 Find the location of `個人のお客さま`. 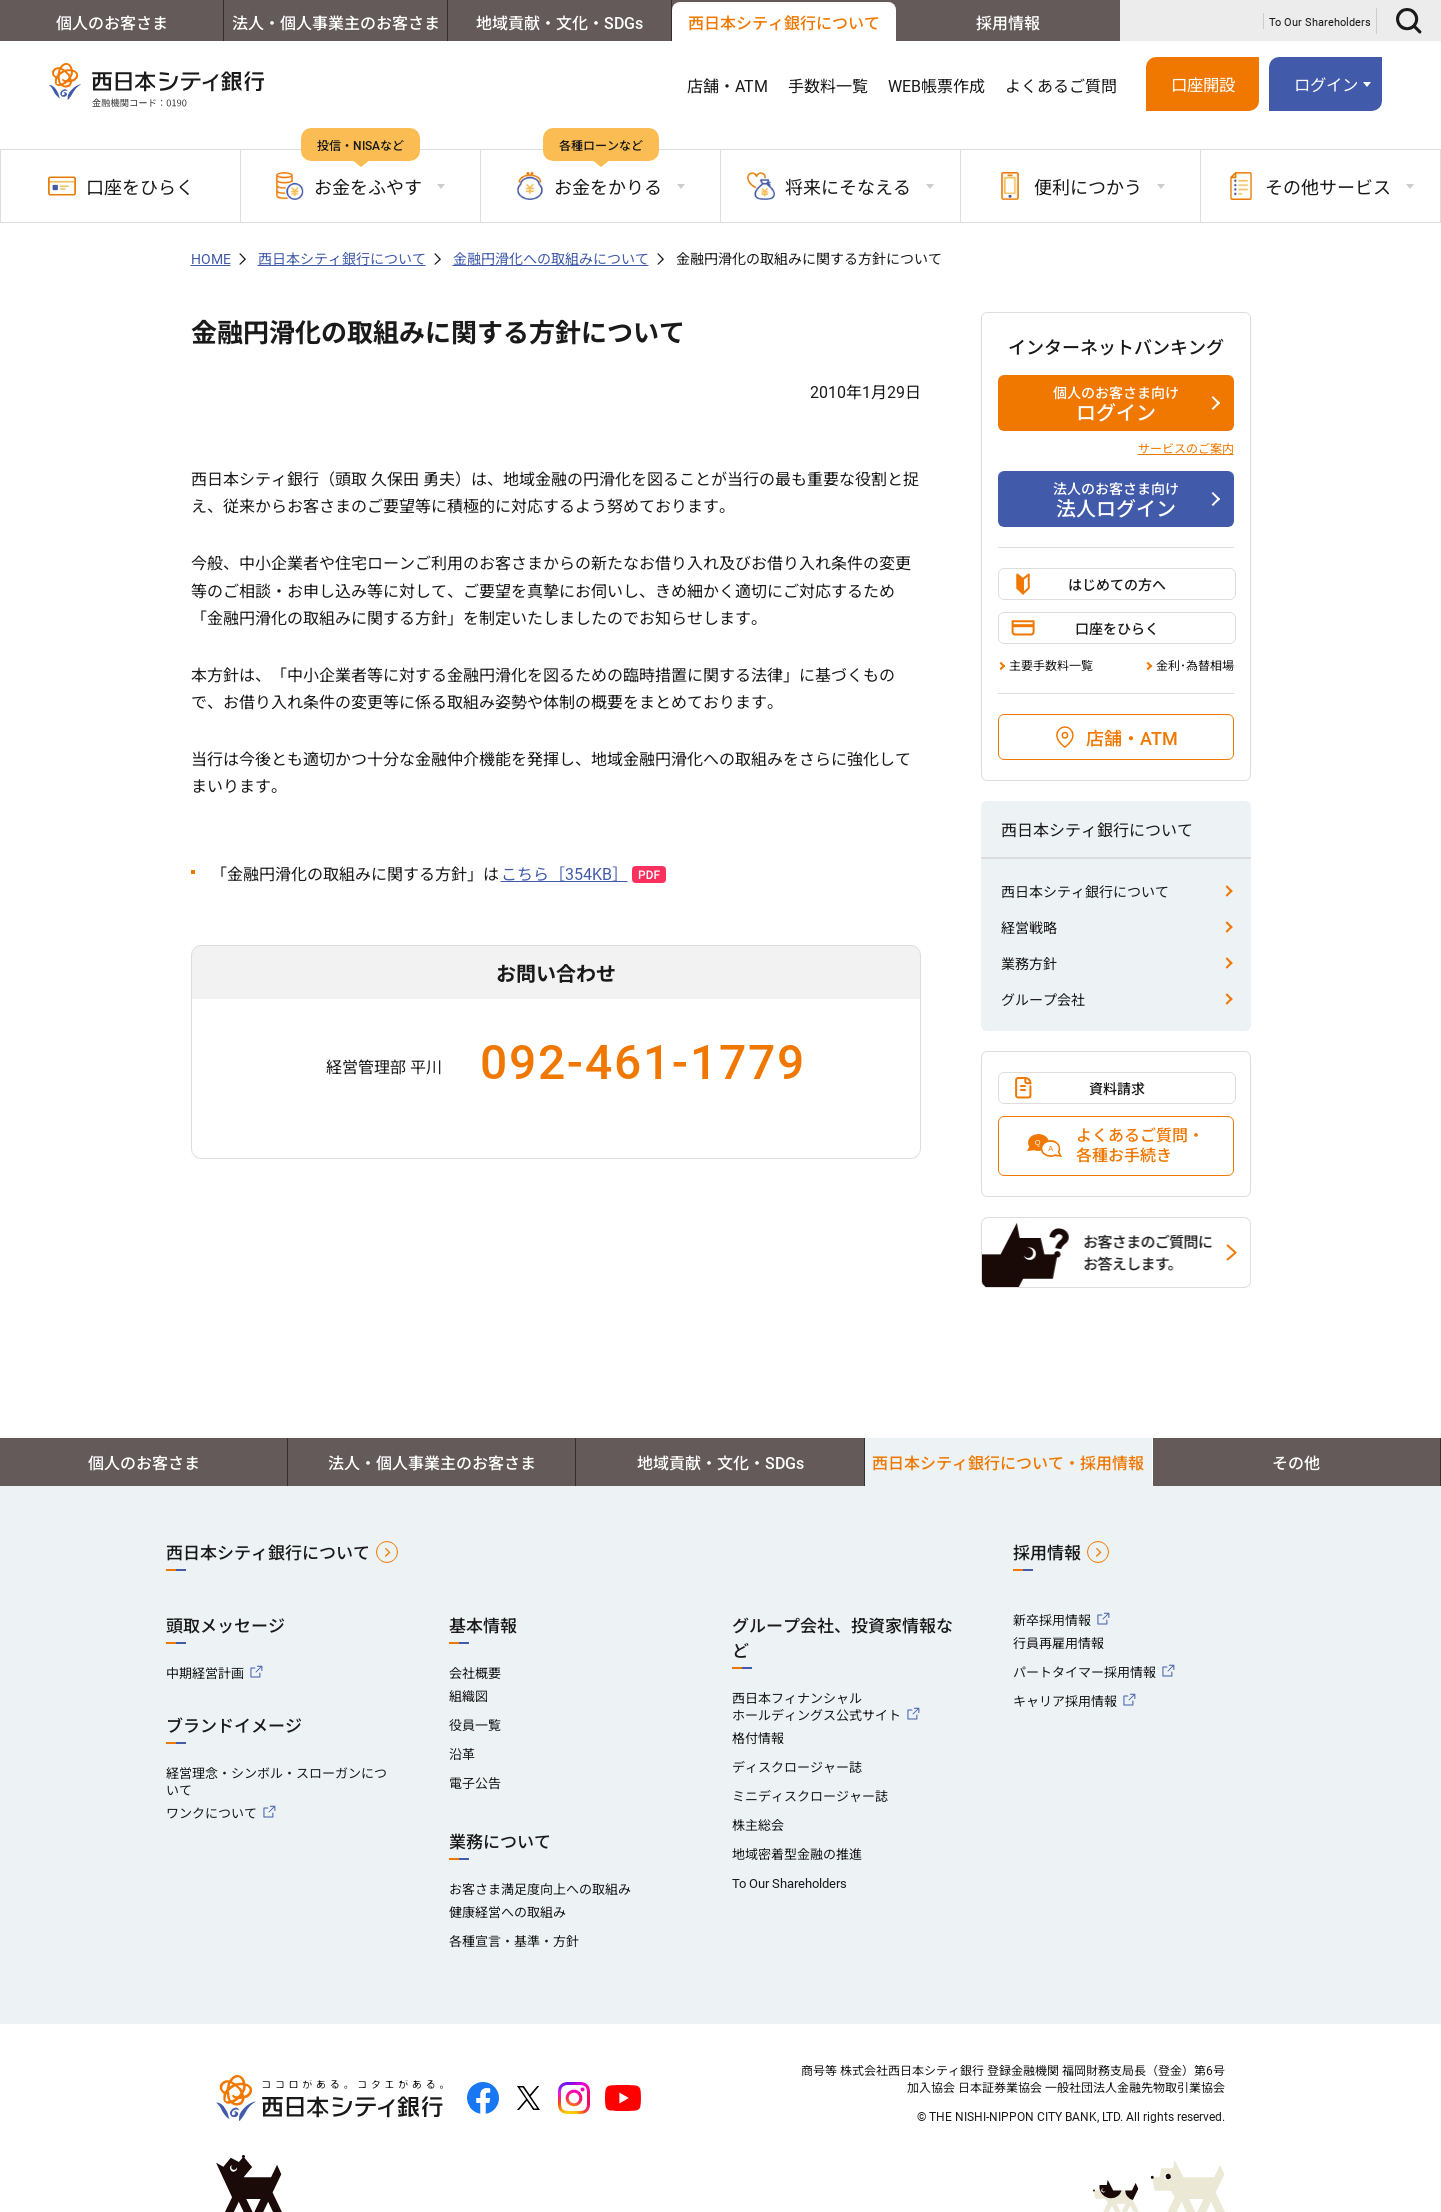

個人のお客さま is located at coordinates (112, 23).